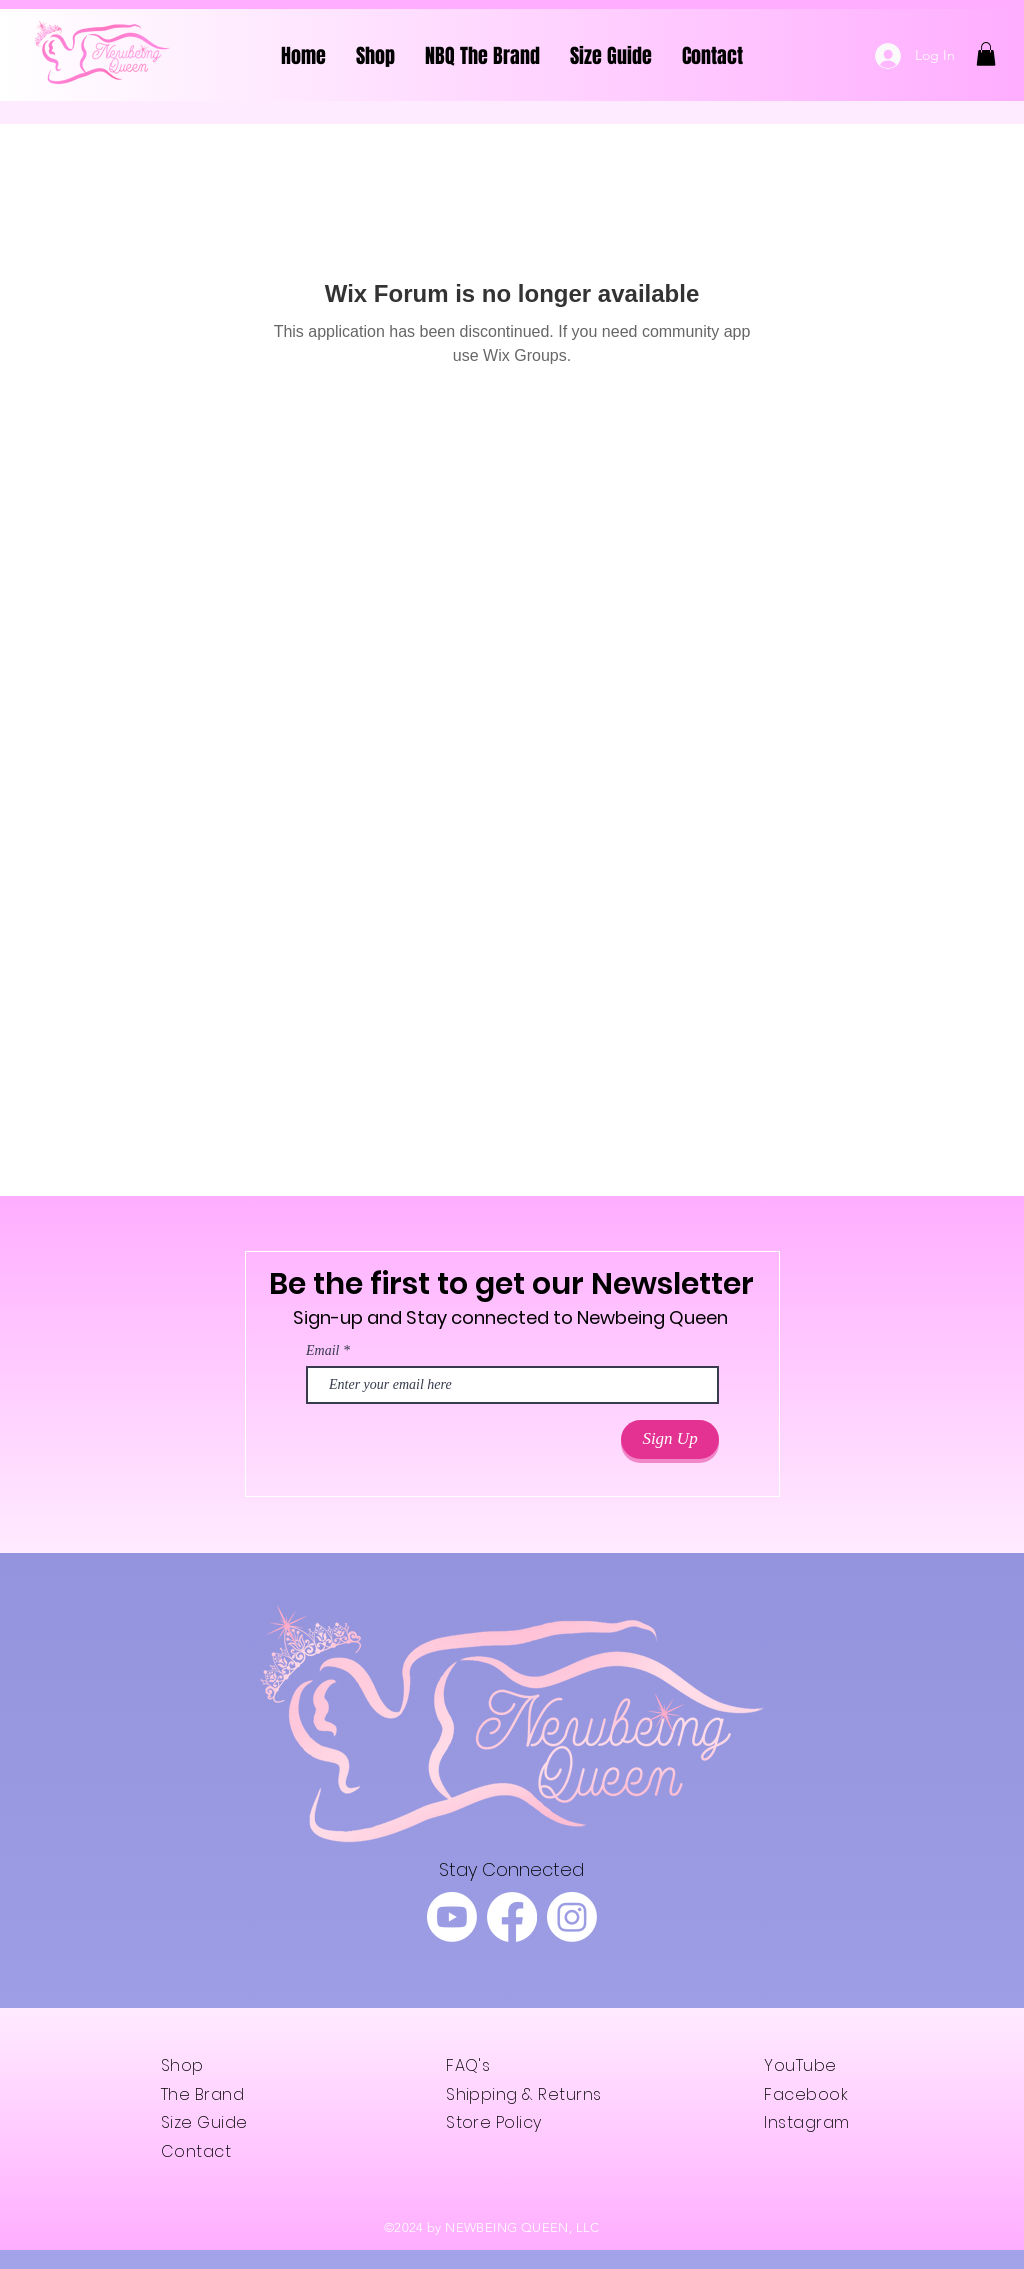 The image size is (1024, 2269). What do you see at coordinates (800, 2065) in the screenshot?
I see `YouTube` at bounding box center [800, 2065].